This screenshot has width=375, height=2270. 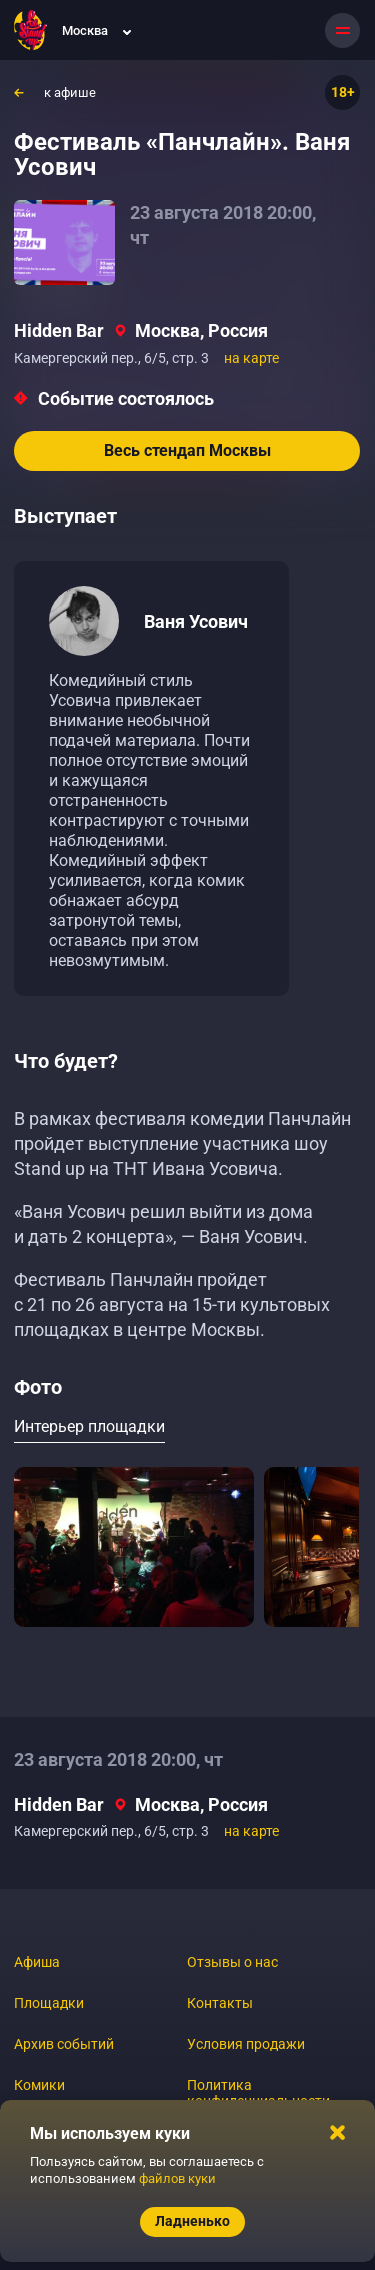 I want to click on на карте, so click(x=251, y=358).